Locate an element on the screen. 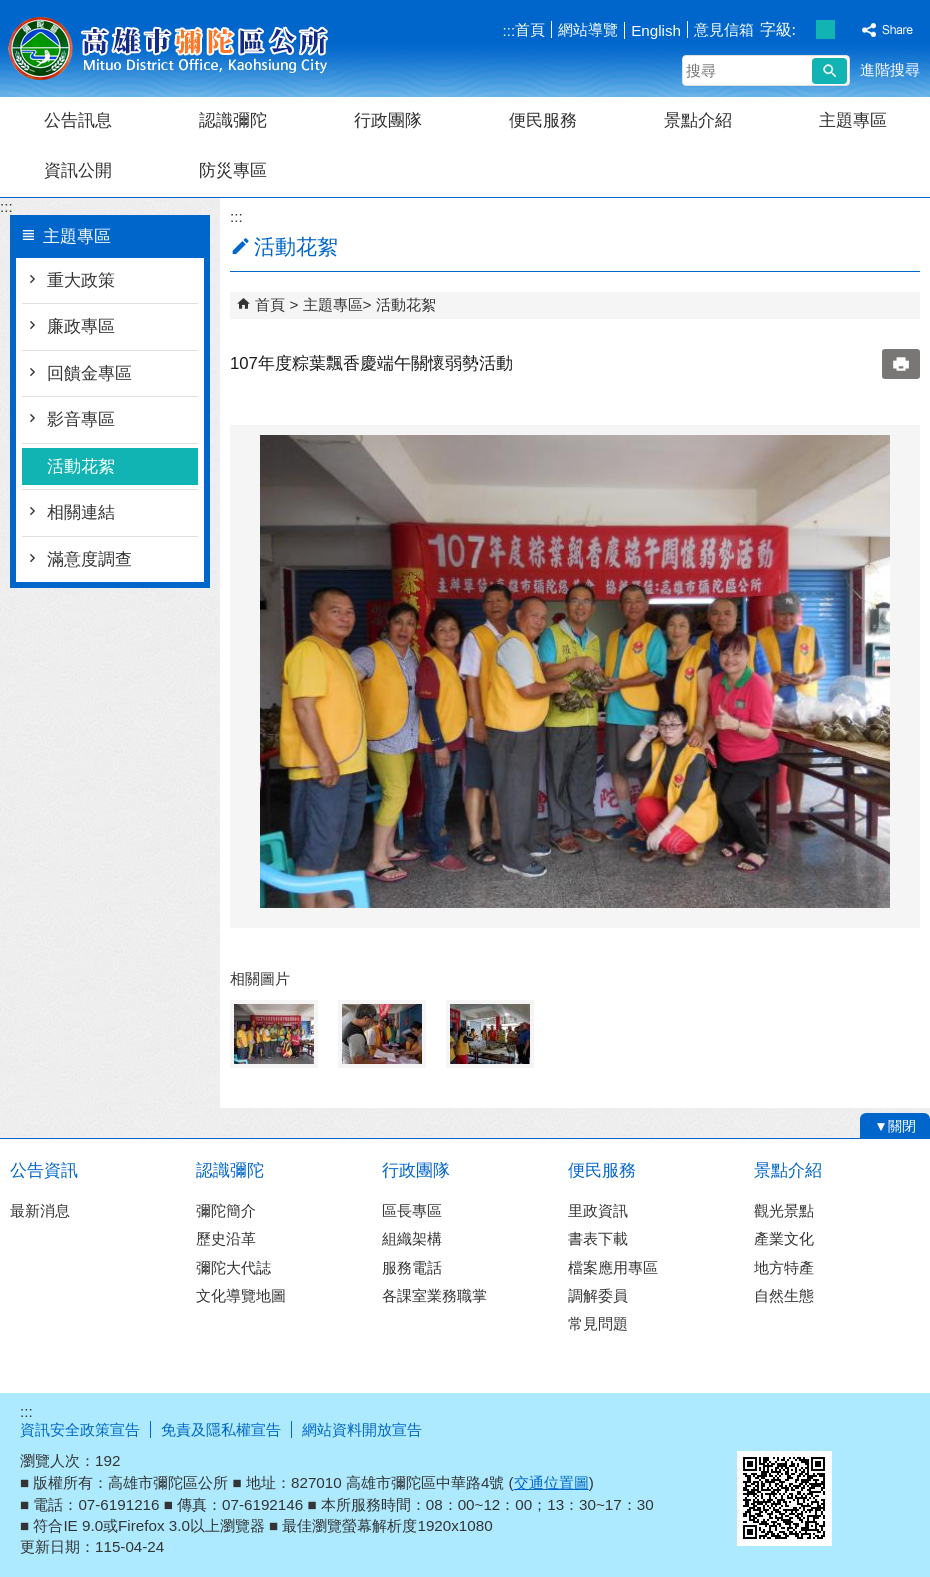  字級等級：中 [button] is located at coordinates (825, 29).